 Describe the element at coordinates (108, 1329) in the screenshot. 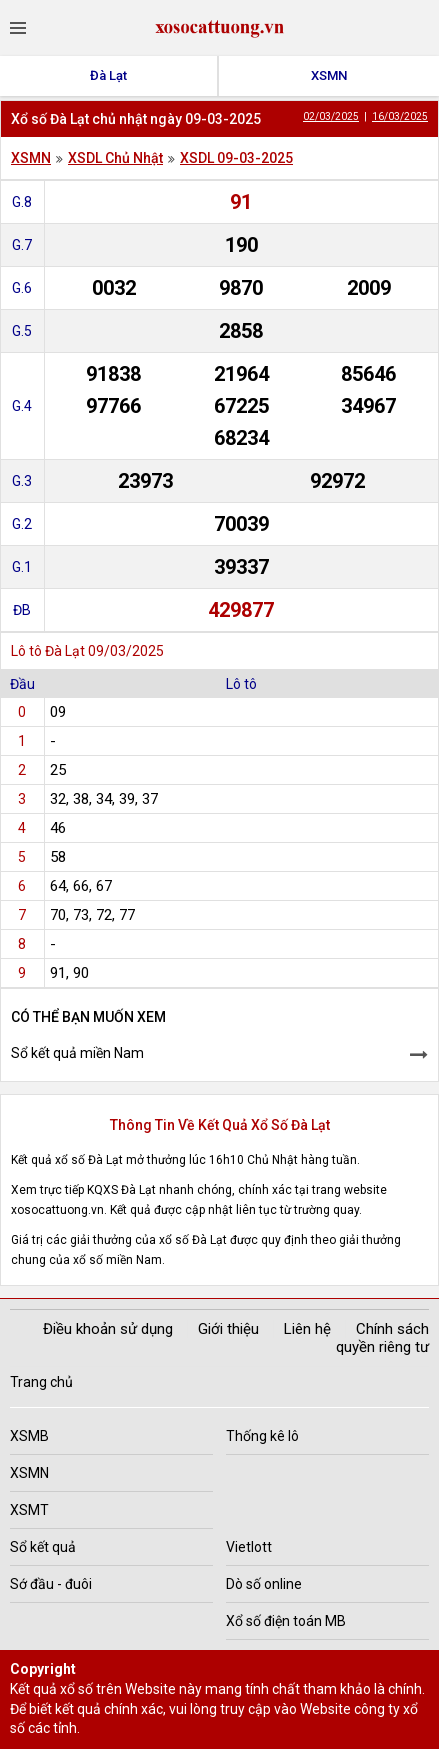

I see `Điều khoản sử dụng` at that location.